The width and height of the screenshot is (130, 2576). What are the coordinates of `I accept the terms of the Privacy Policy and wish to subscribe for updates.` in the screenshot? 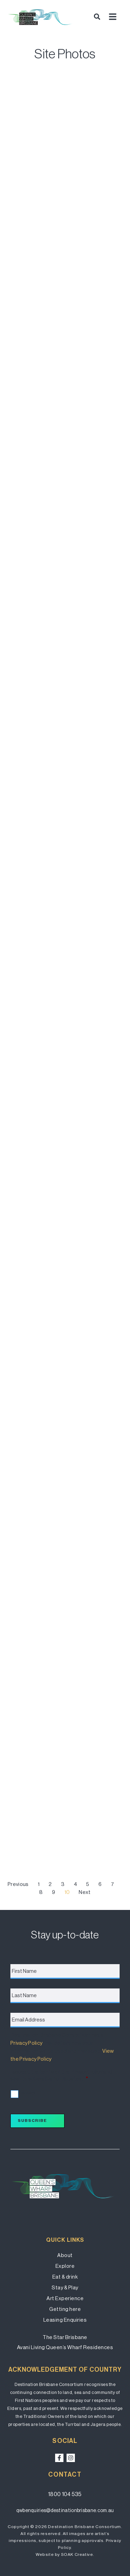 It's located at (61, 2075).